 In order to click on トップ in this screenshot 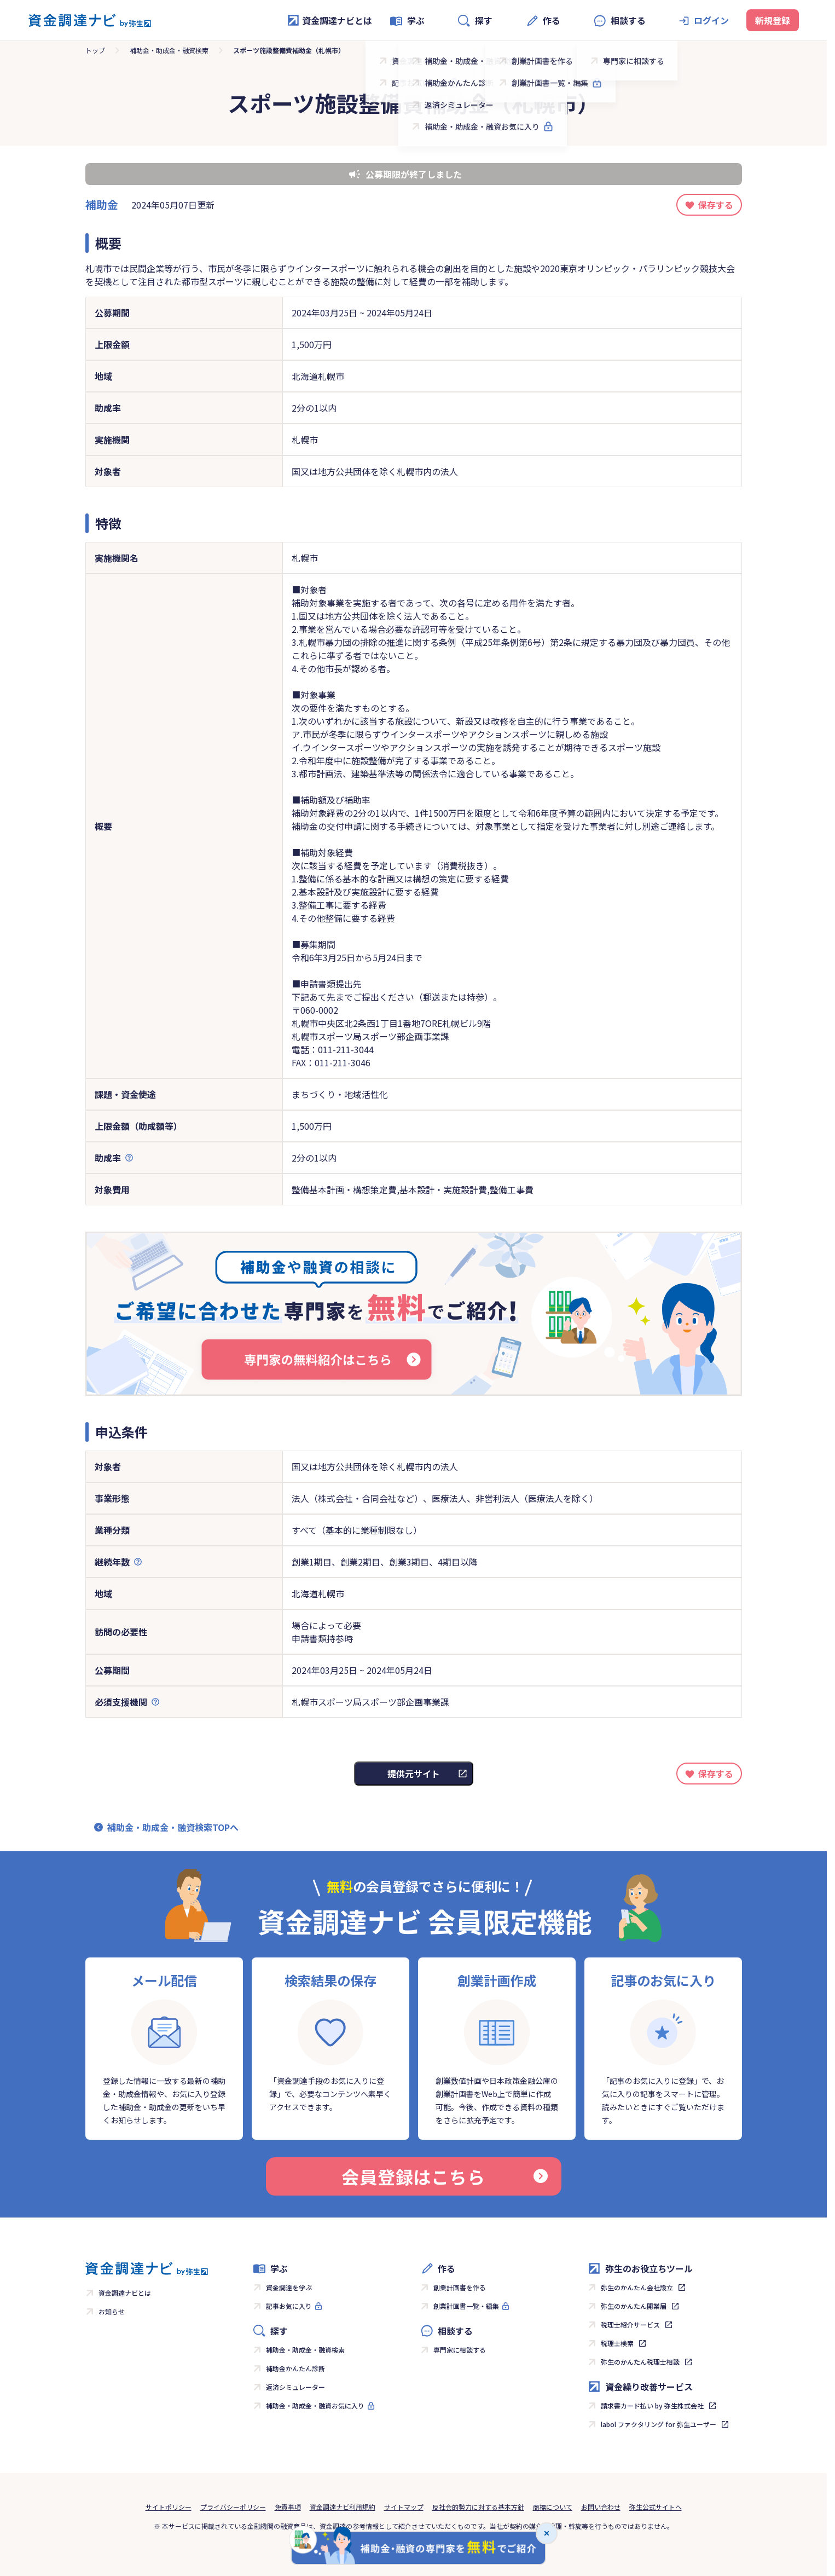, I will do `click(95, 50)`.